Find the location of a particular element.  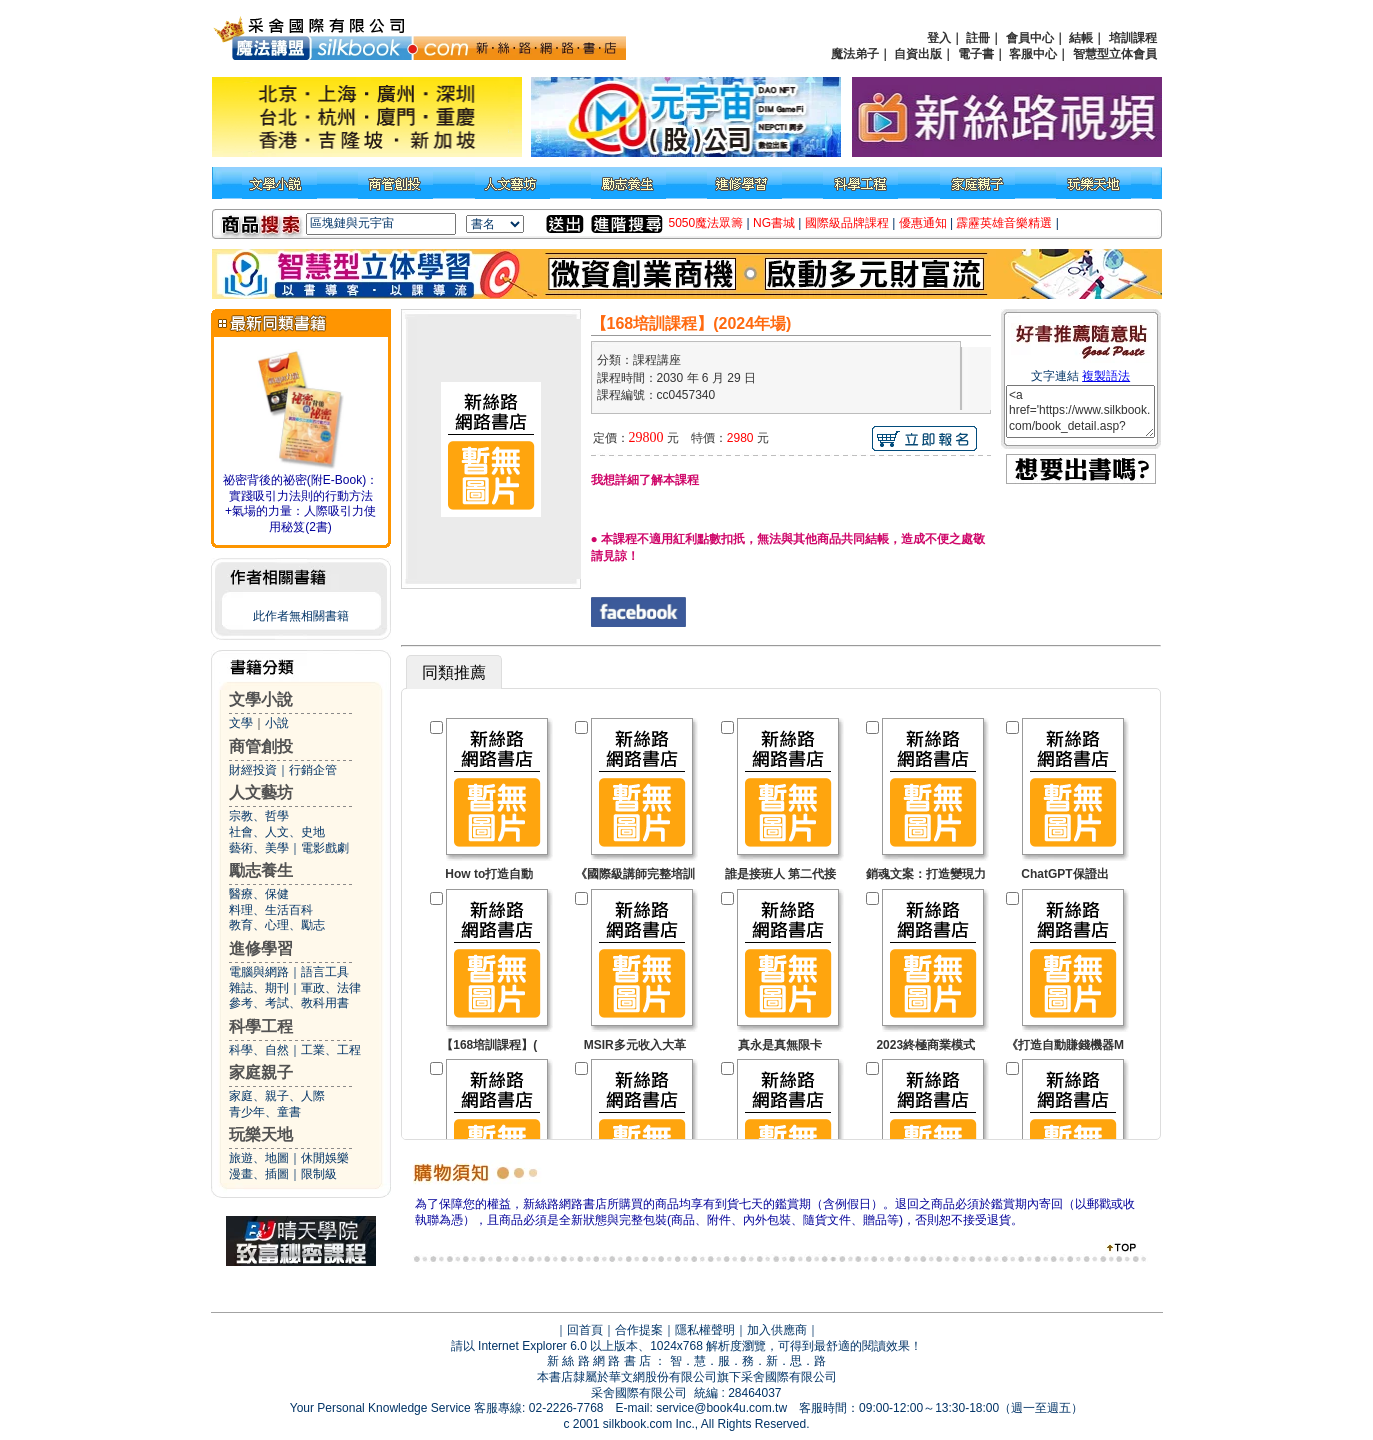

複製語法 is located at coordinates (1106, 376).